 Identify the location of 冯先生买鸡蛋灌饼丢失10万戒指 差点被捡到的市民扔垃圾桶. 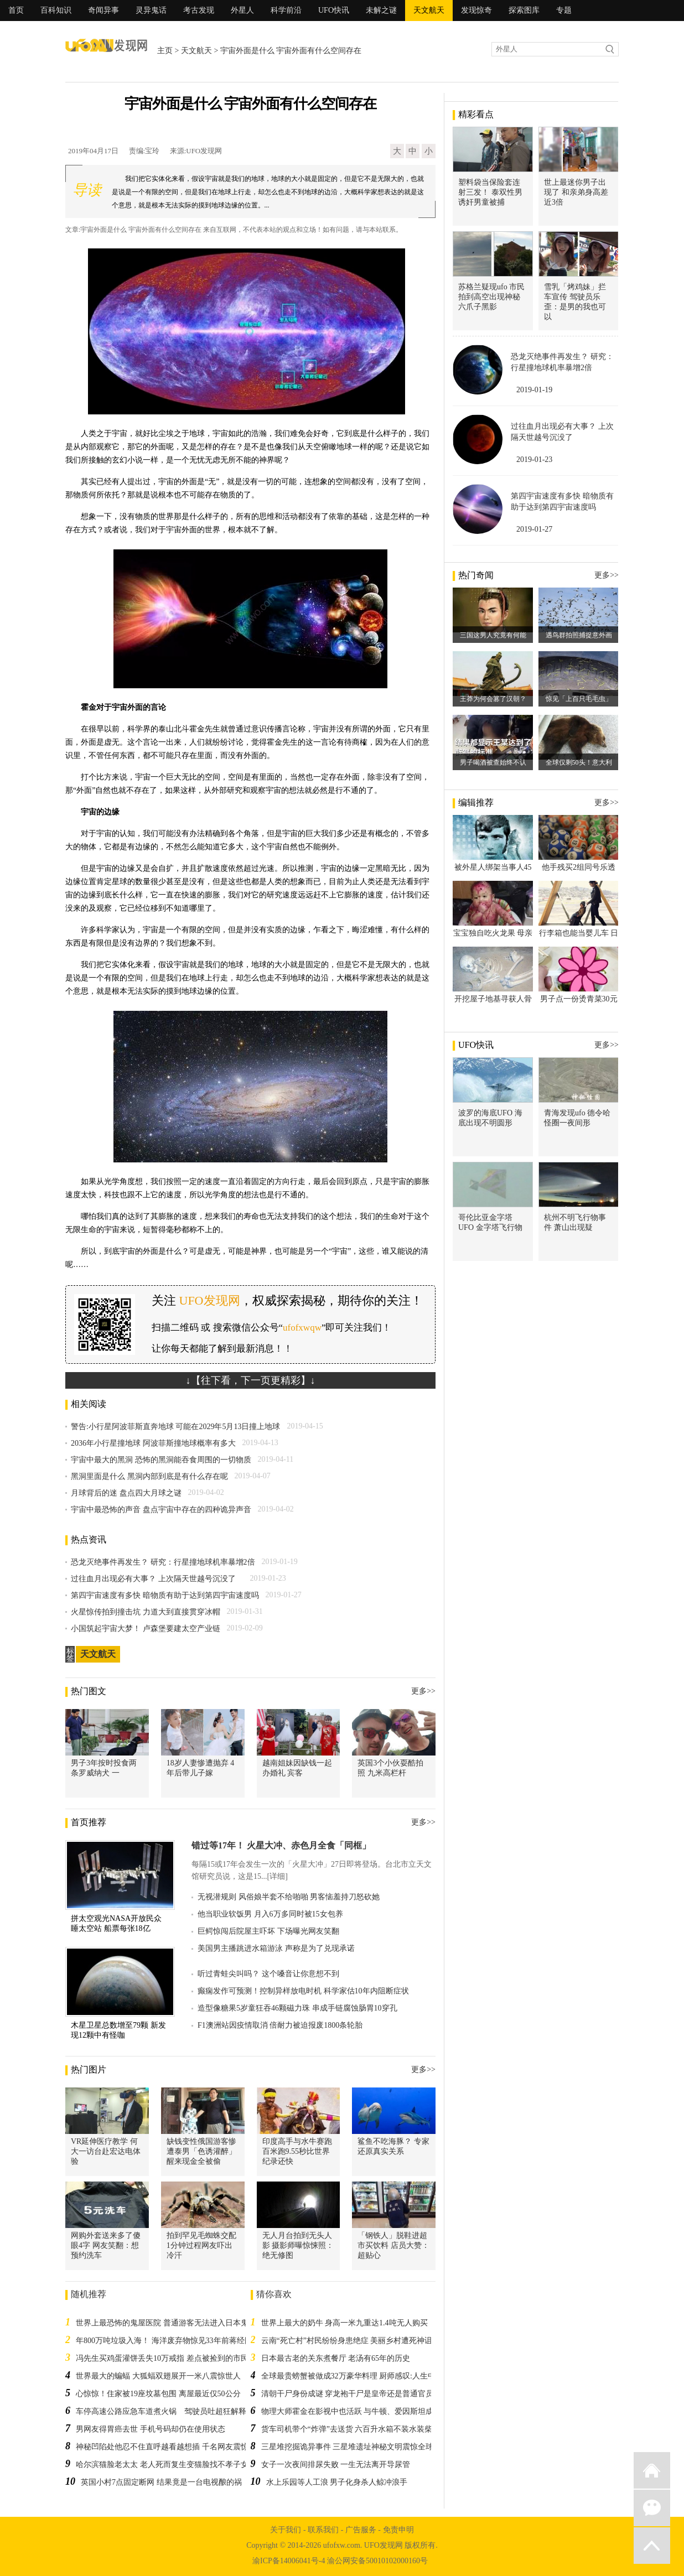
(177, 2358).